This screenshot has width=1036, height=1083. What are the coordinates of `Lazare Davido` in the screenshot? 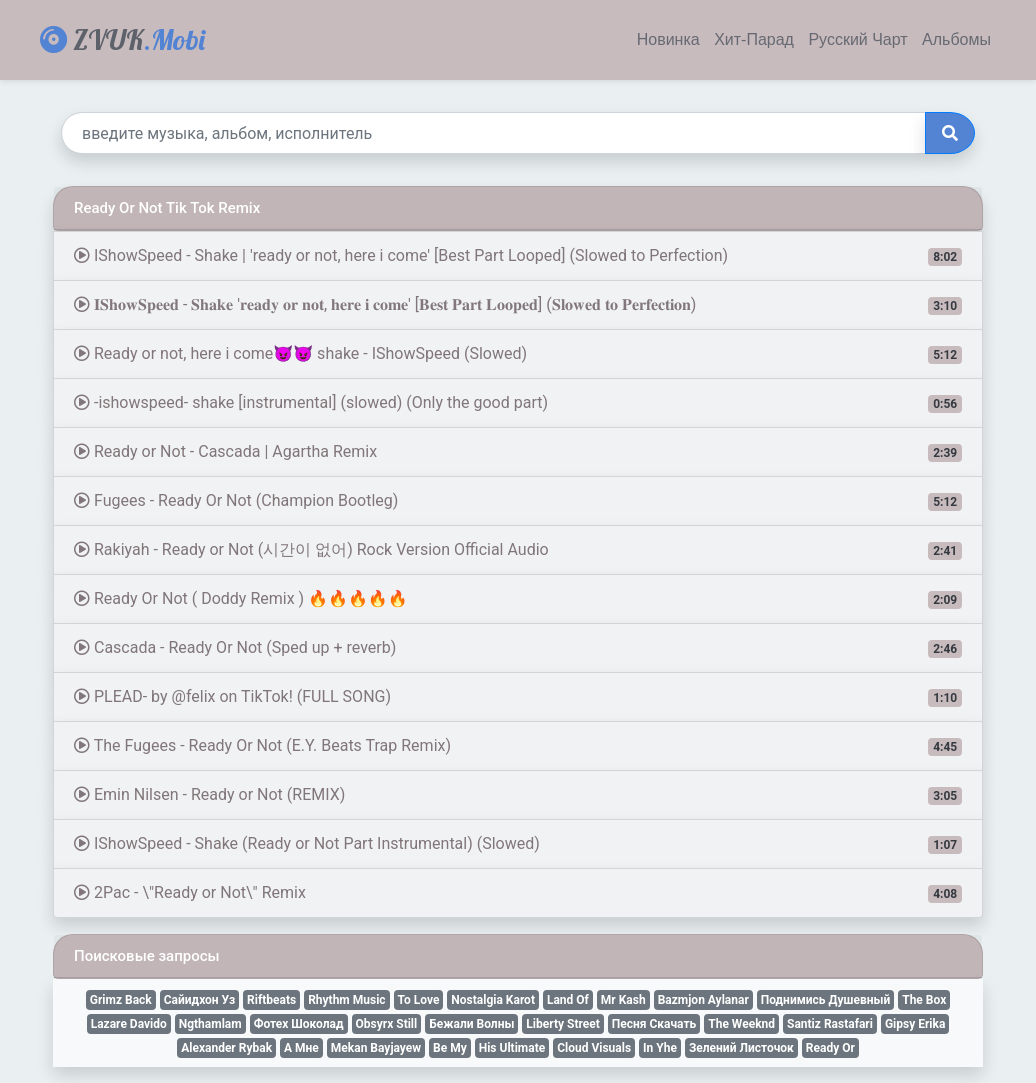 It's located at (129, 1024).